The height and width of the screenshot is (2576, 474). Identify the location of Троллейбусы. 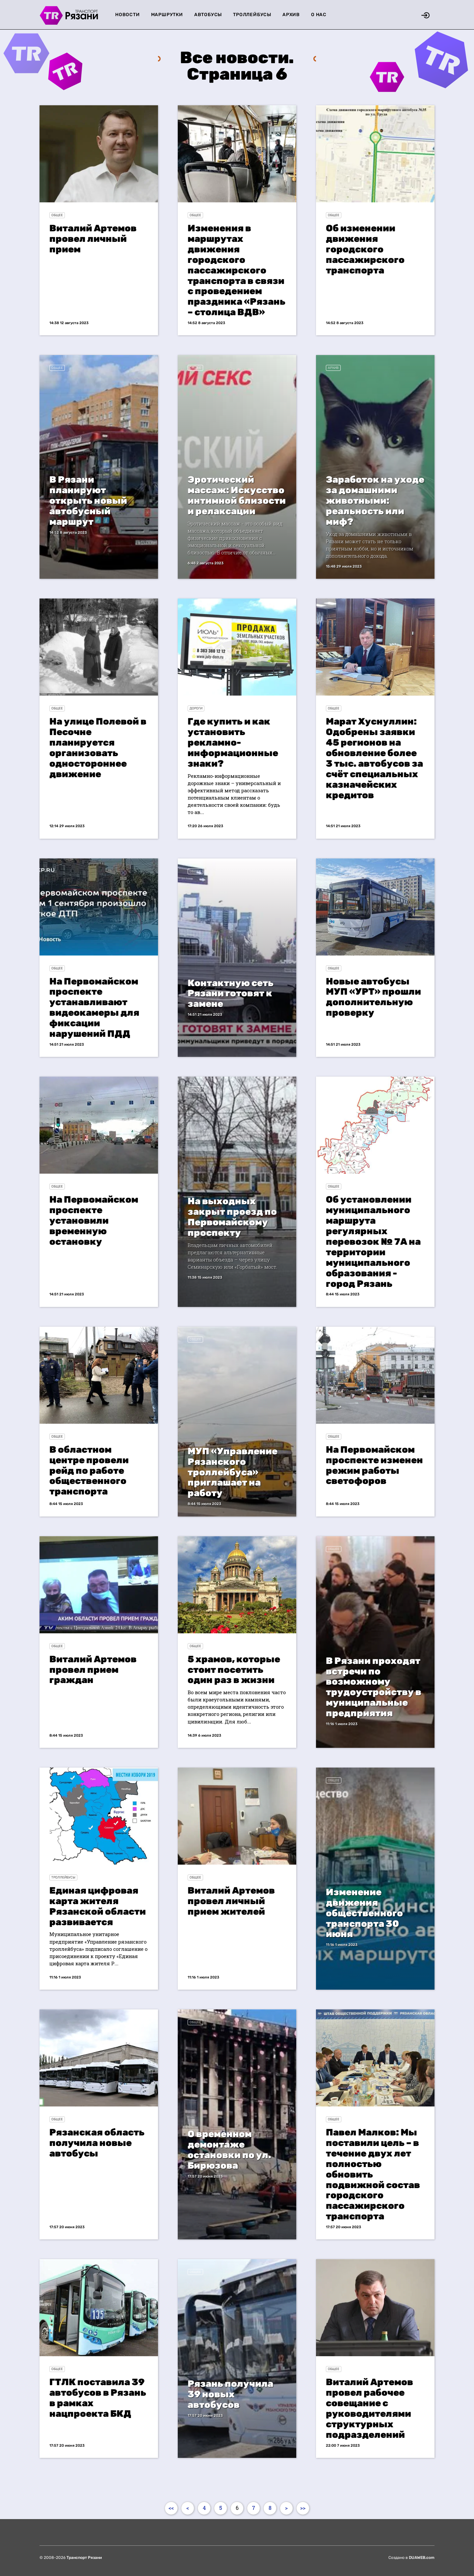
(252, 14).